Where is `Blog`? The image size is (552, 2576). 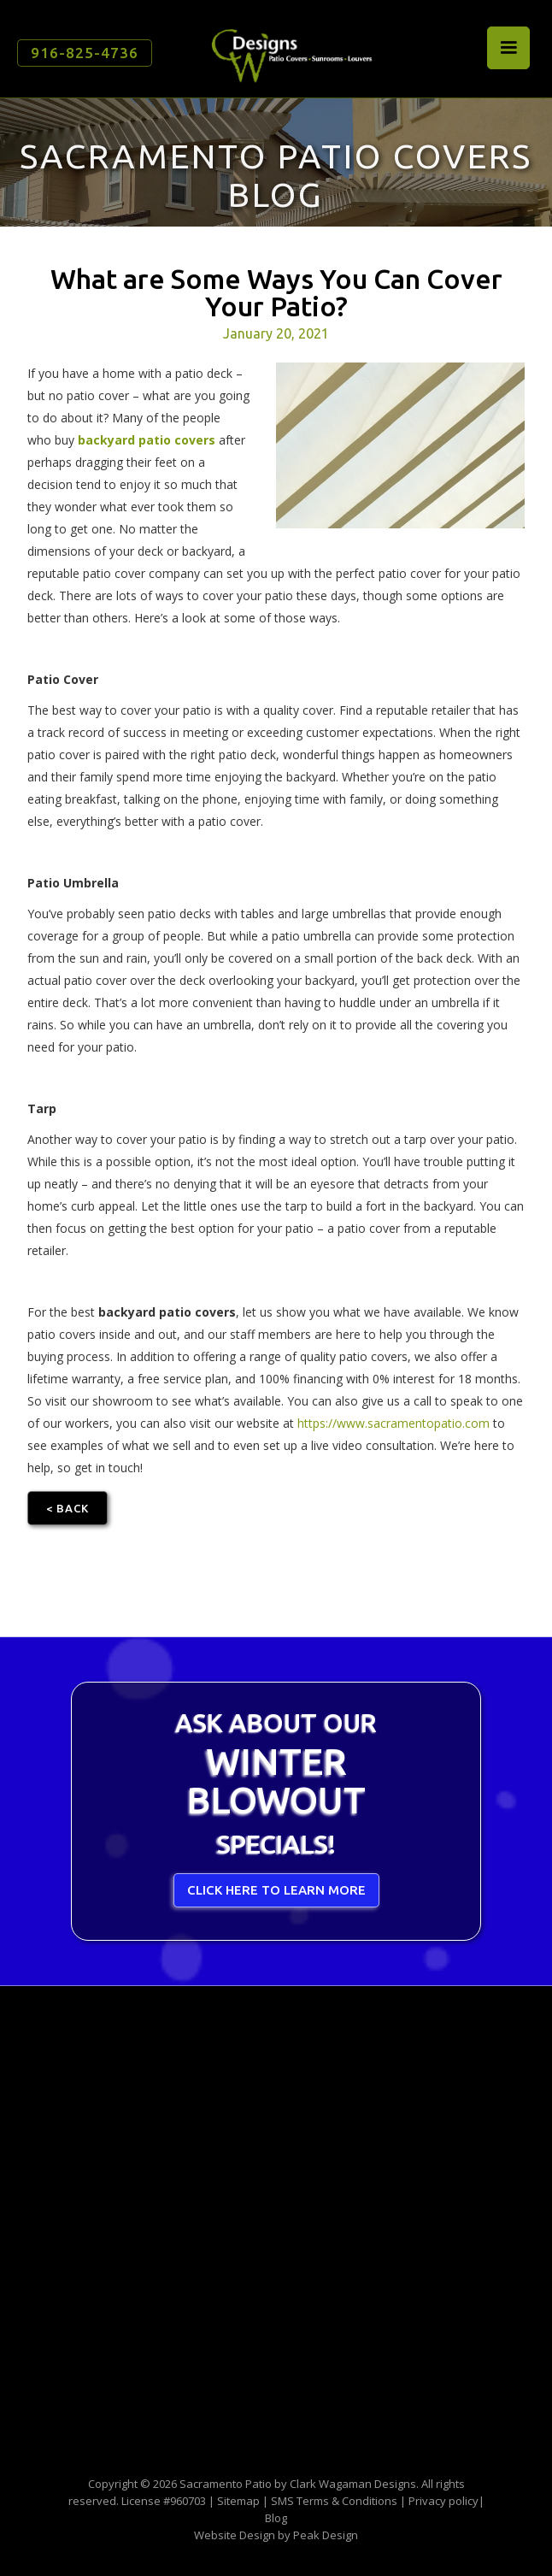
Blog is located at coordinates (276, 2518).